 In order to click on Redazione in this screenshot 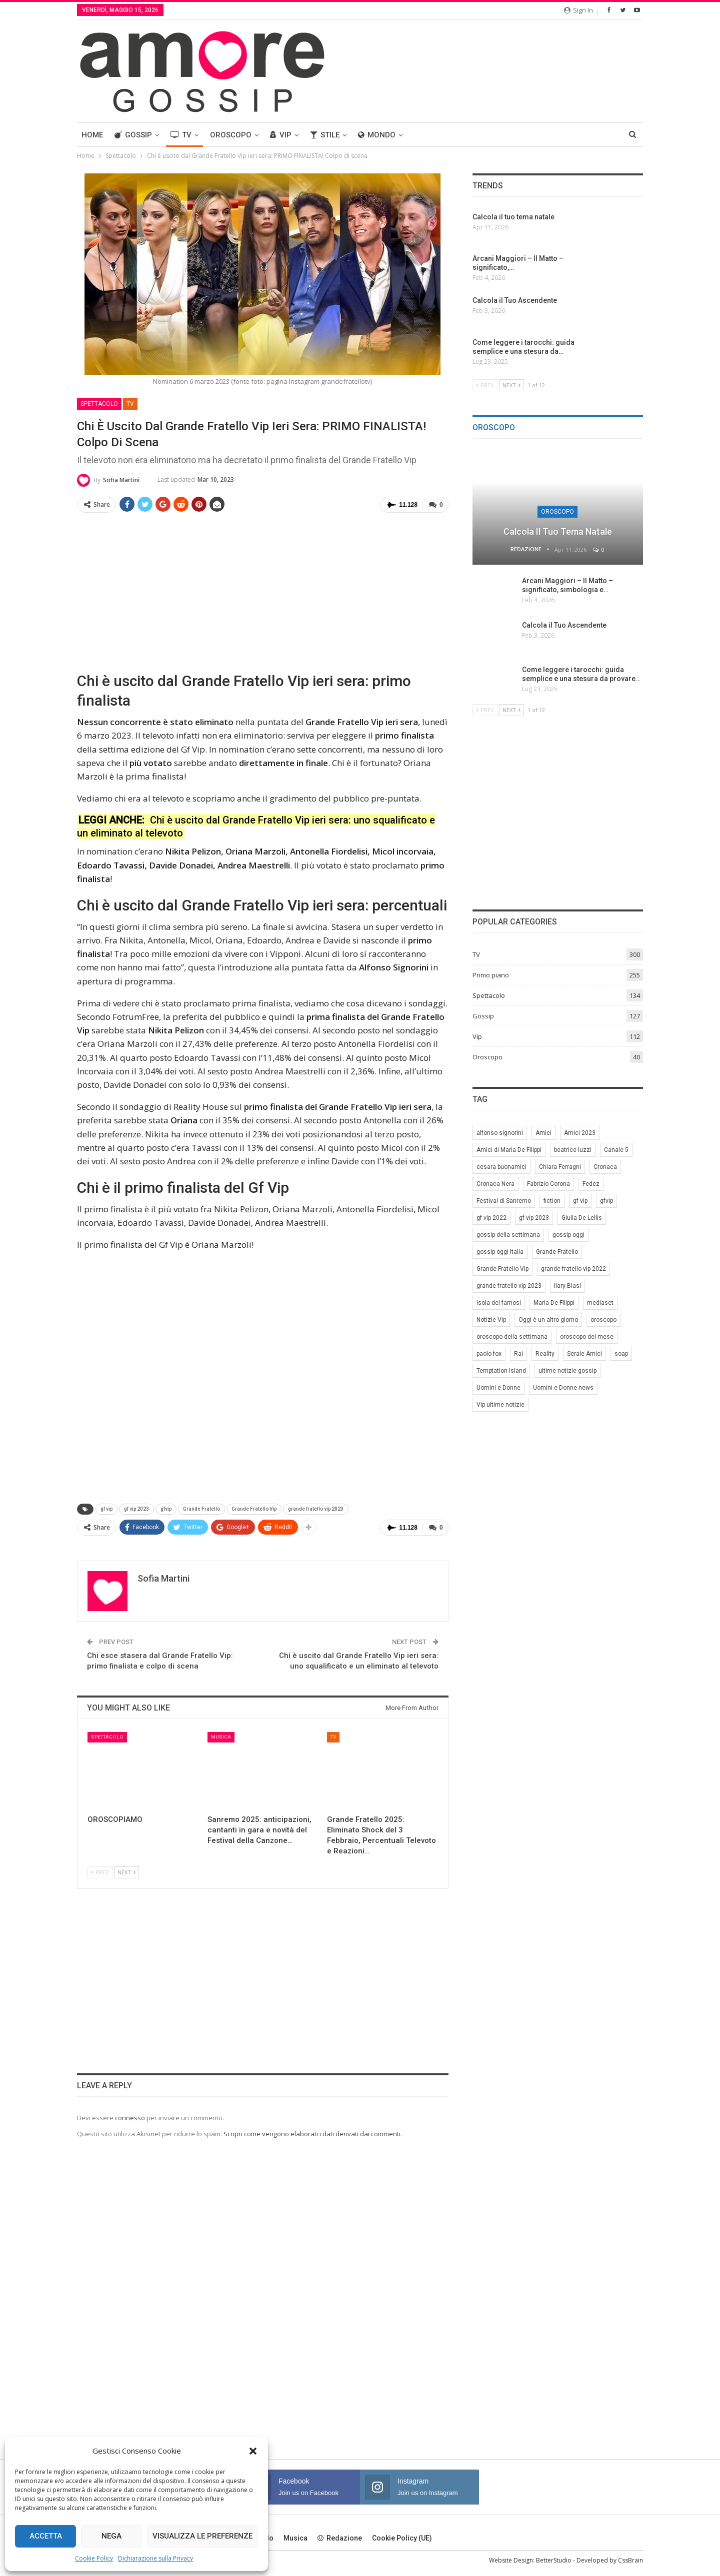, I will do `click(340, 2538)`.